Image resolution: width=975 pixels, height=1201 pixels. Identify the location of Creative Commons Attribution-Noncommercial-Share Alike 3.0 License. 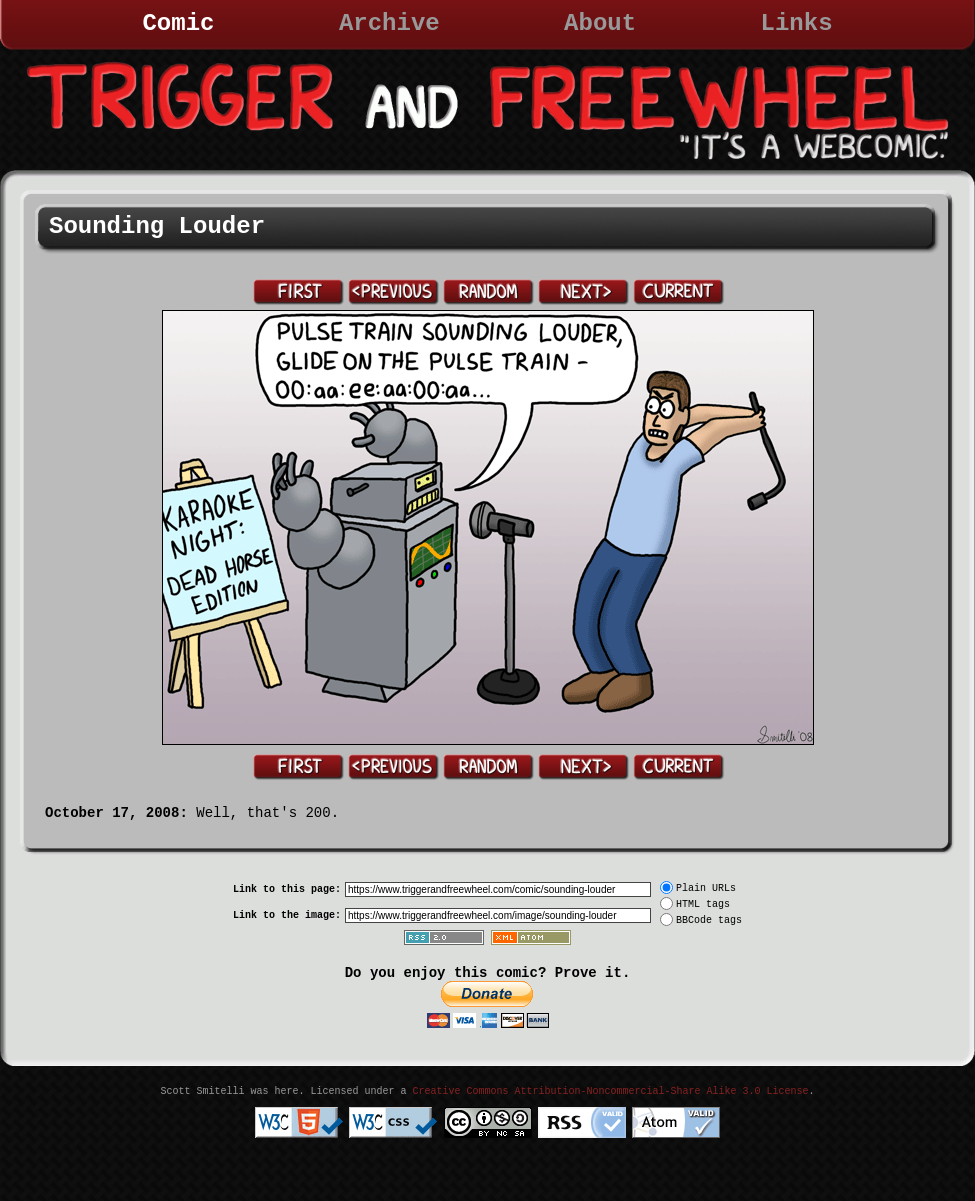
(610, 1091).